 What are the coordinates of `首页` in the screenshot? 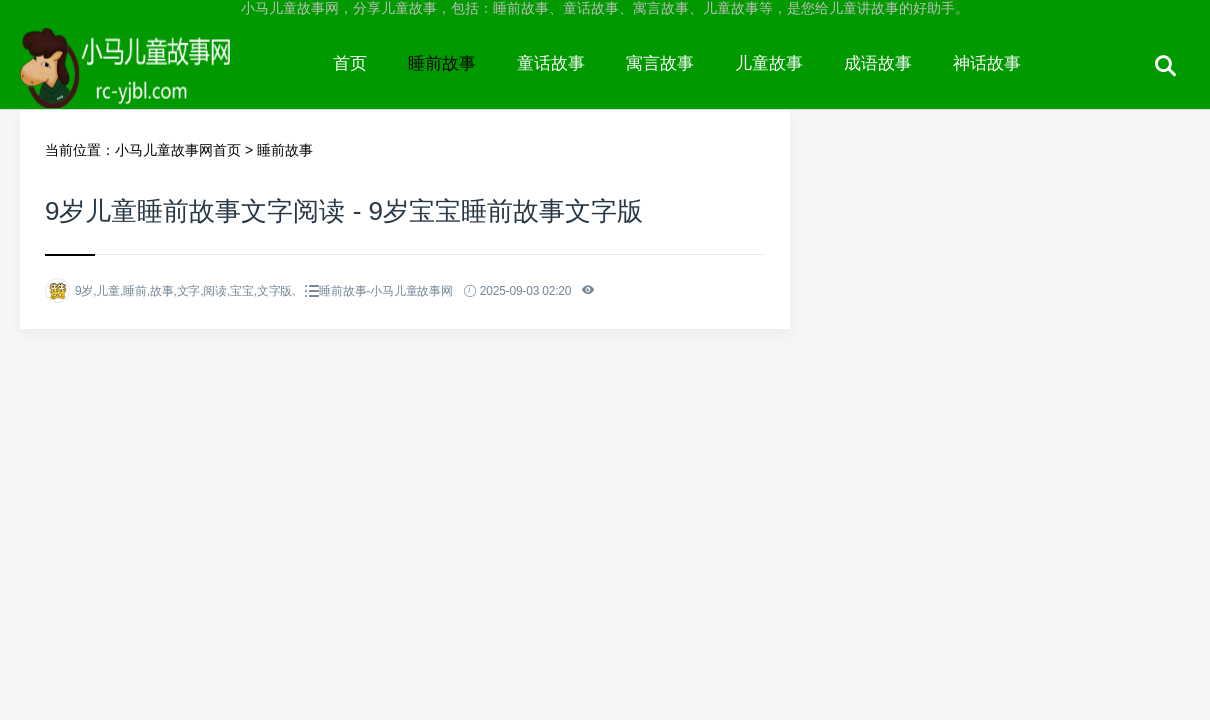 It's located at (350, 63).